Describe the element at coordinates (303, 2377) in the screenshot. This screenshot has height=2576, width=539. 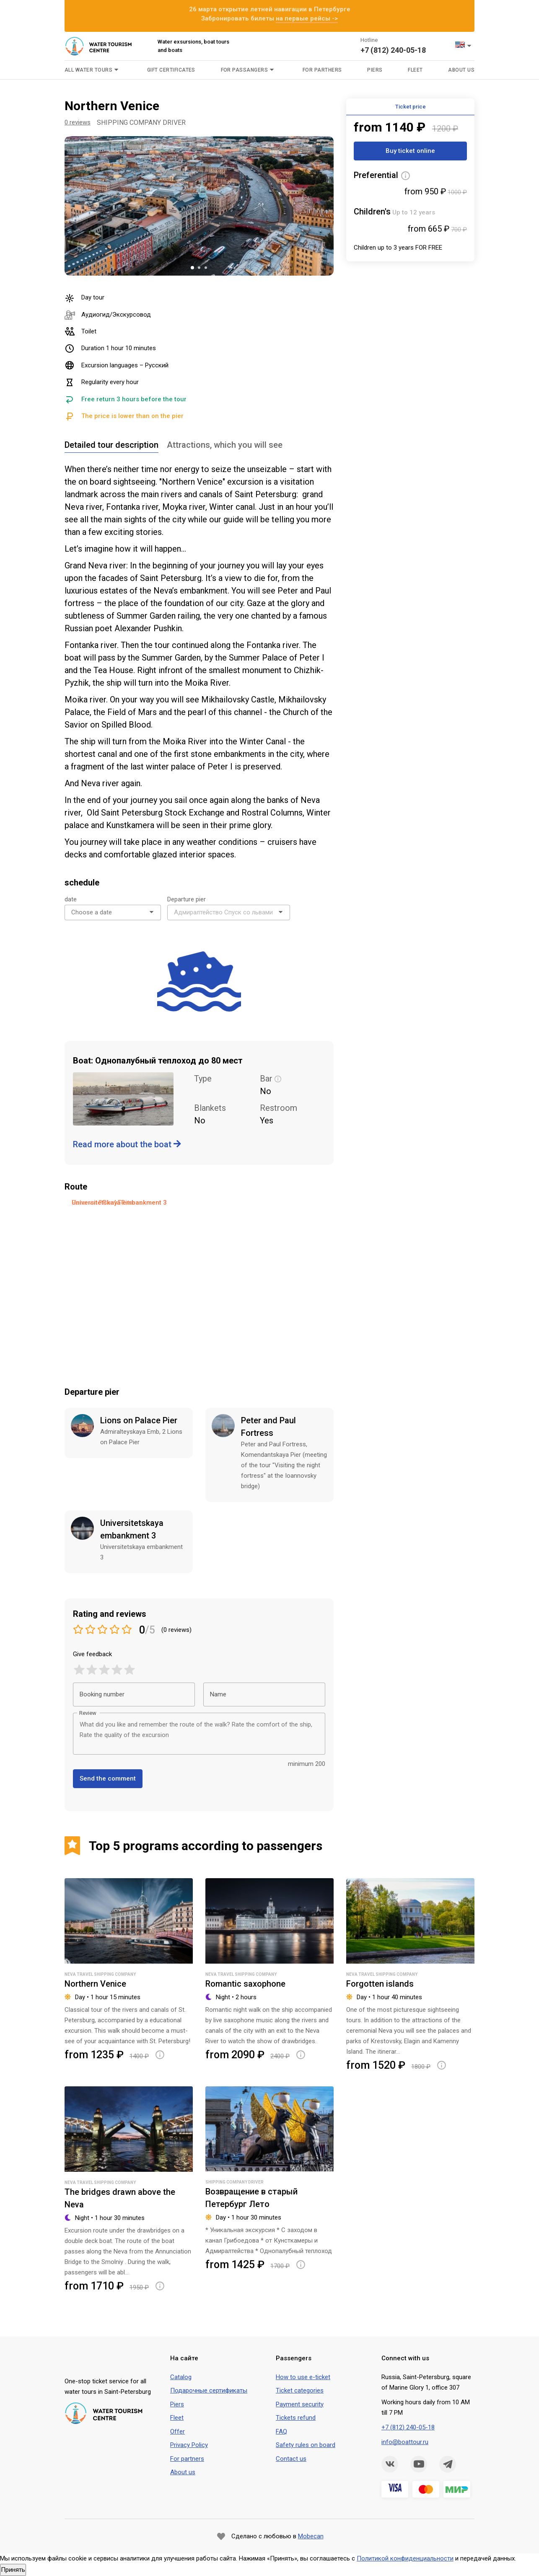
I see `How to use e-ticket` at that location.